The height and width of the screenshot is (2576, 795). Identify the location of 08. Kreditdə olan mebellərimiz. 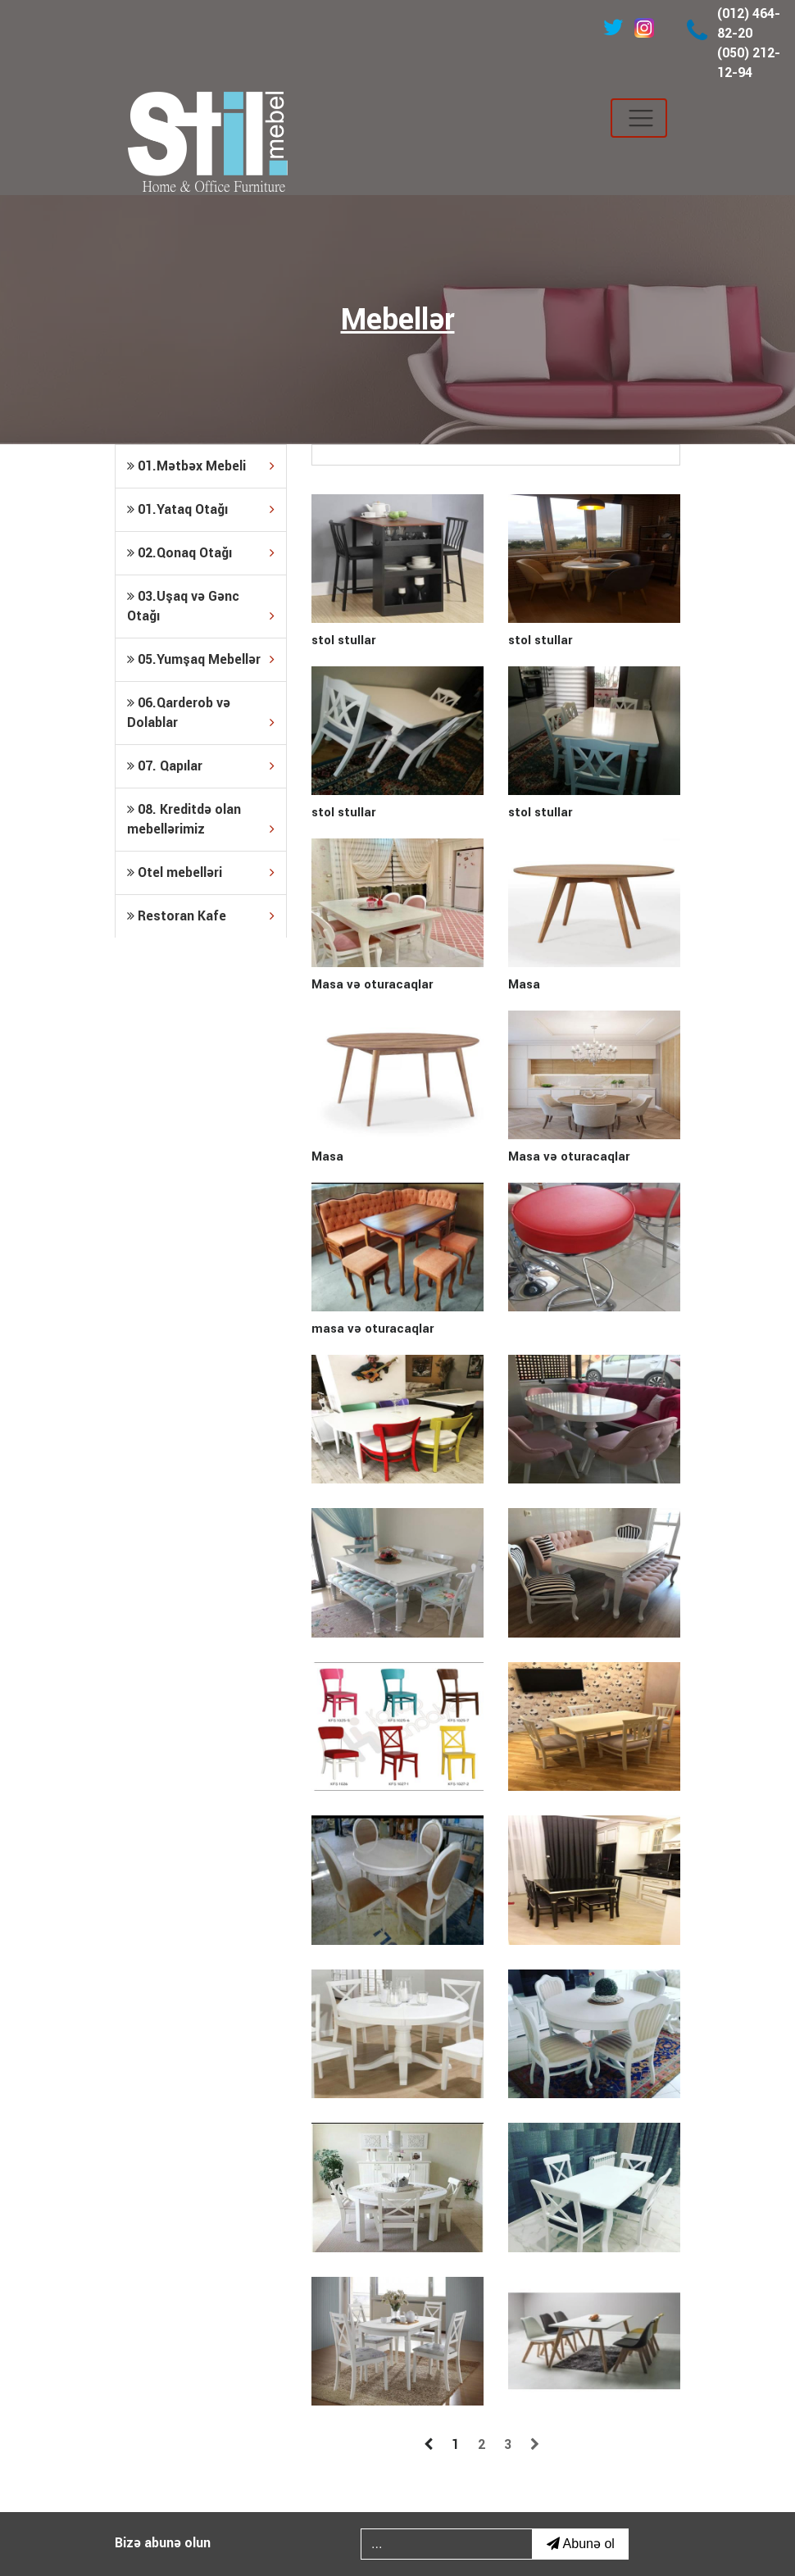
(201, 820).